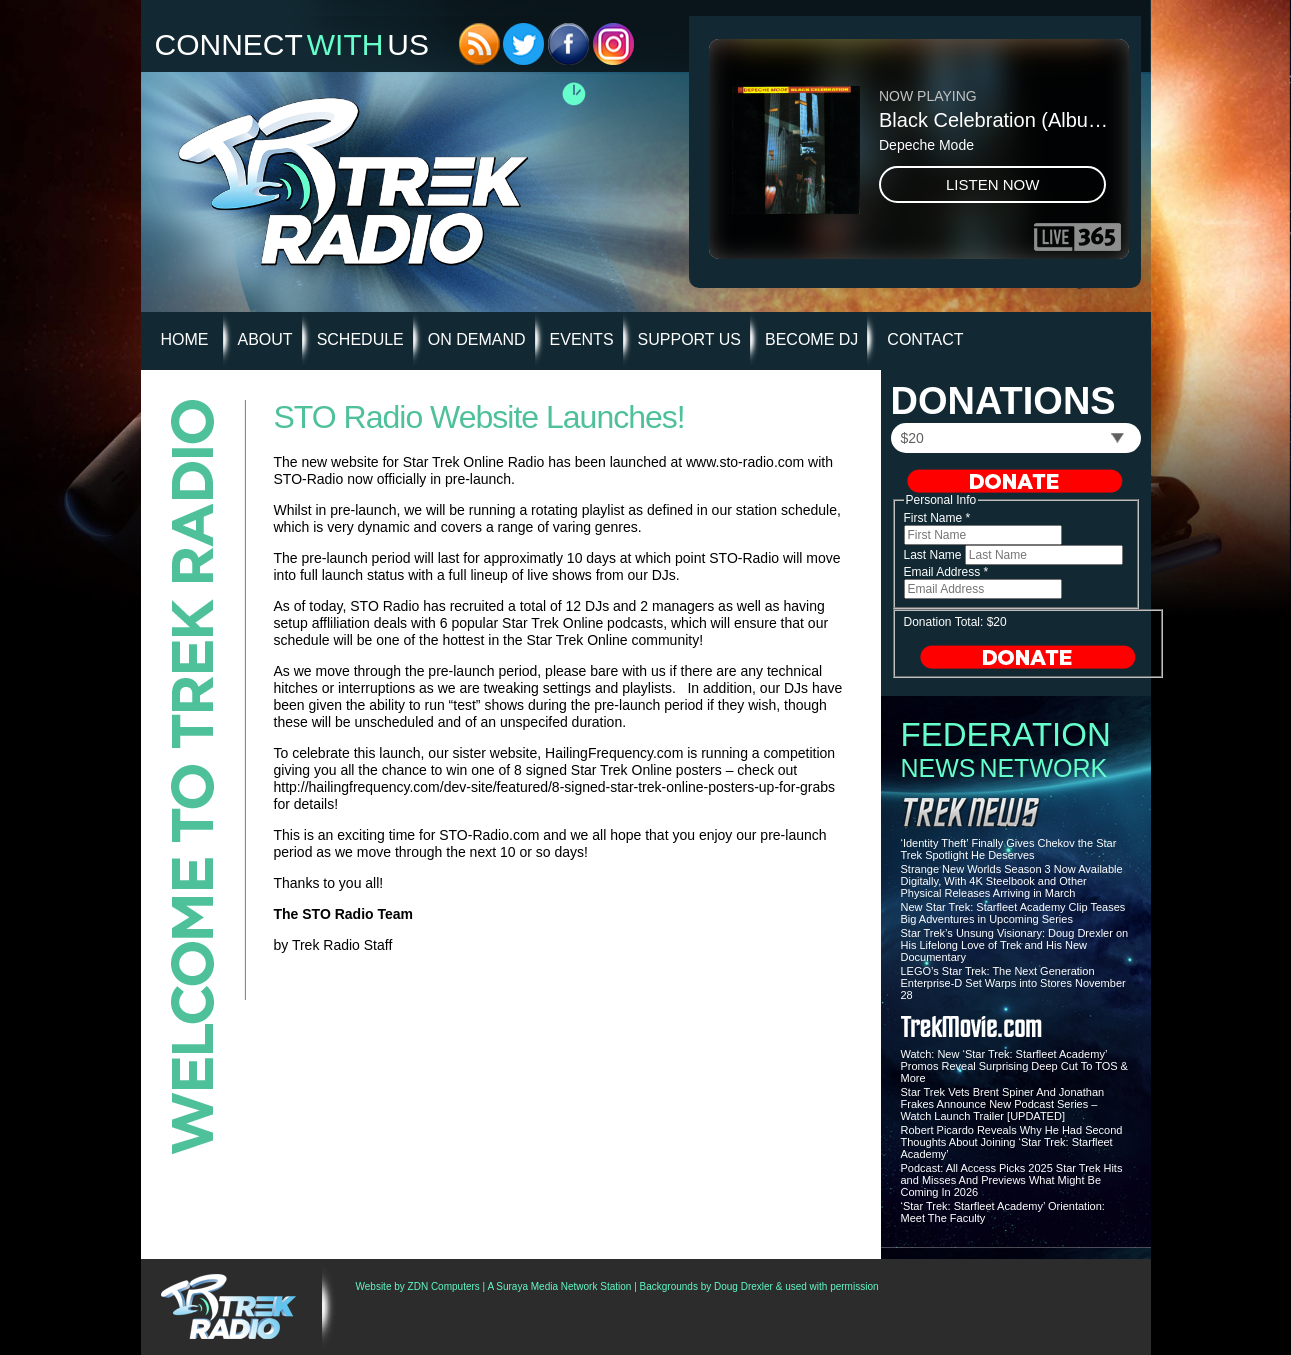 Image resolution: width=1291 pixels, height=1355 pixels. What do you see at coordinates (477, 339) in the screenshot?
I see `On Demand` at bounding box center [477, 339].